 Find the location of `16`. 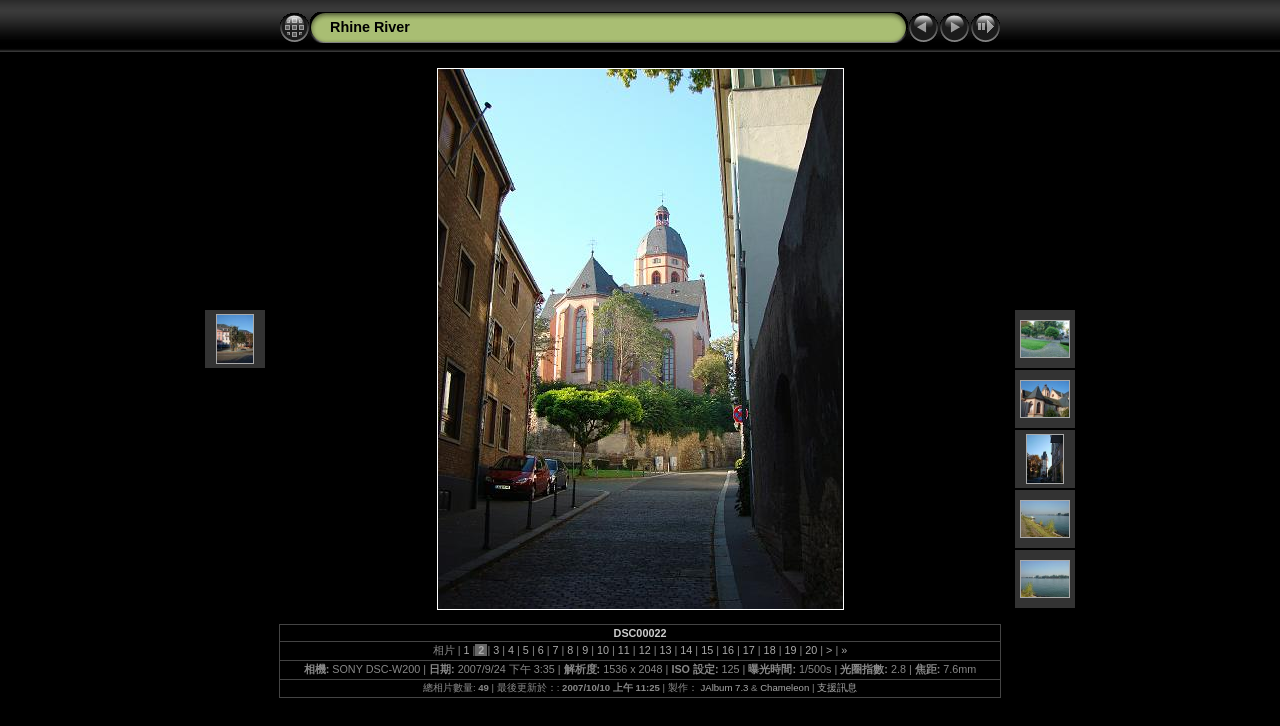

16 is located at coordinates (728, 650).